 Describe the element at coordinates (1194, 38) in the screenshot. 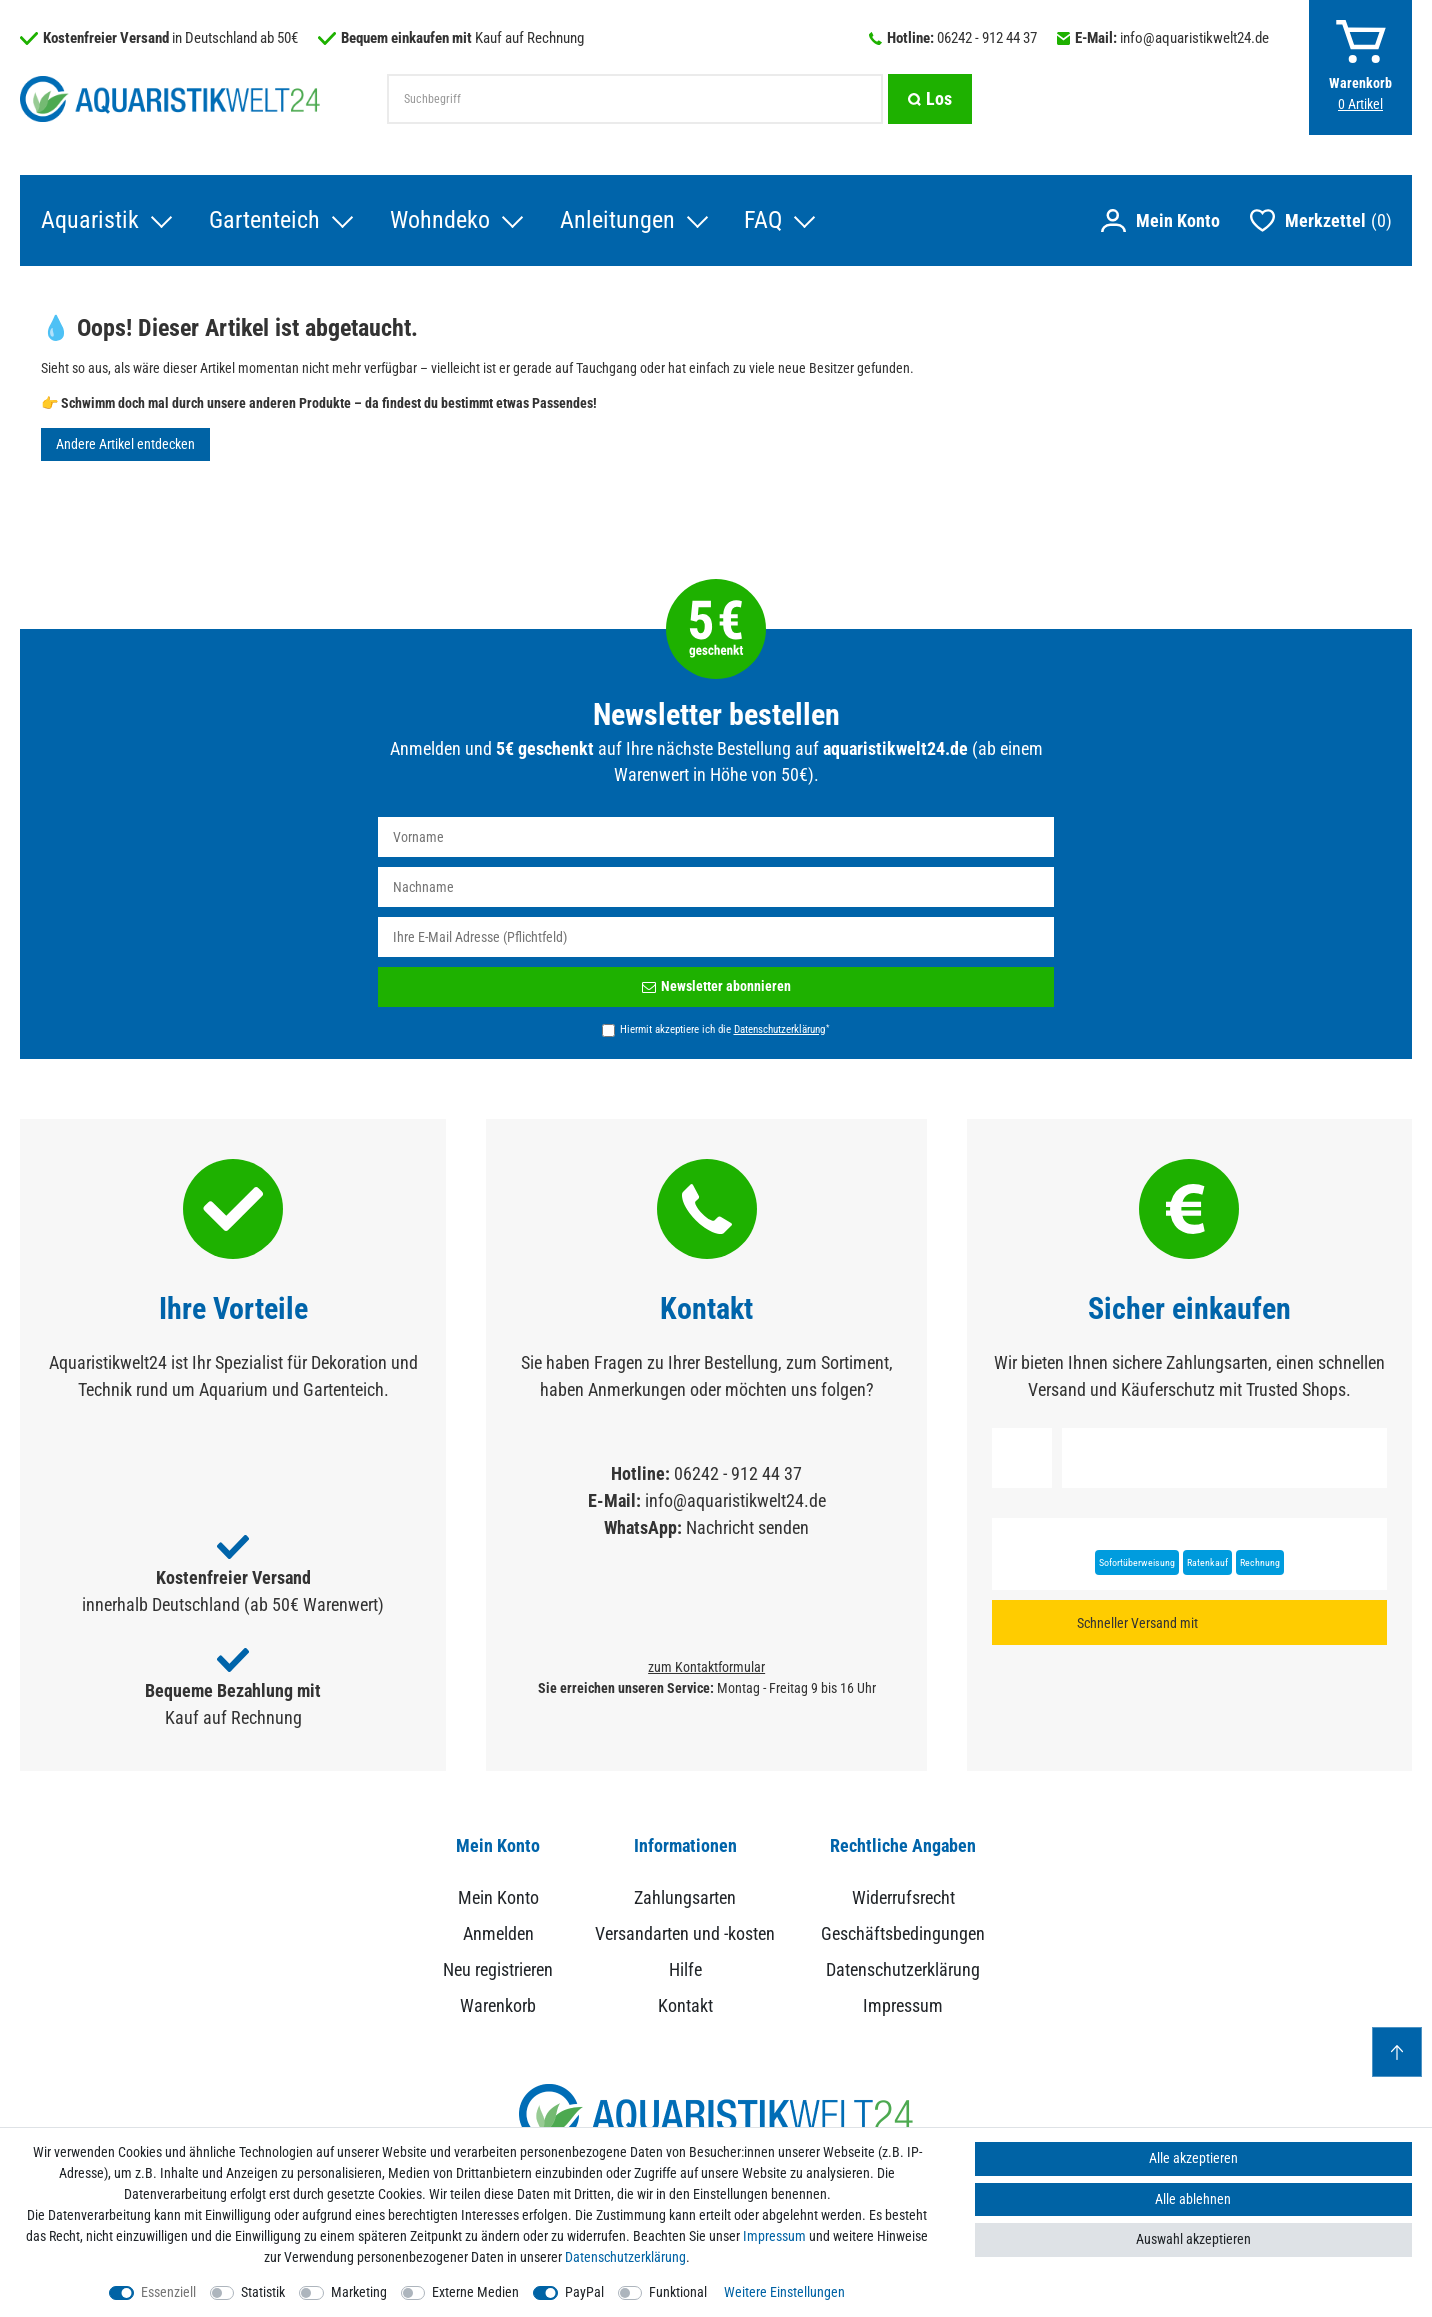

I see `info@aquaristikwelt24.de` at that location.